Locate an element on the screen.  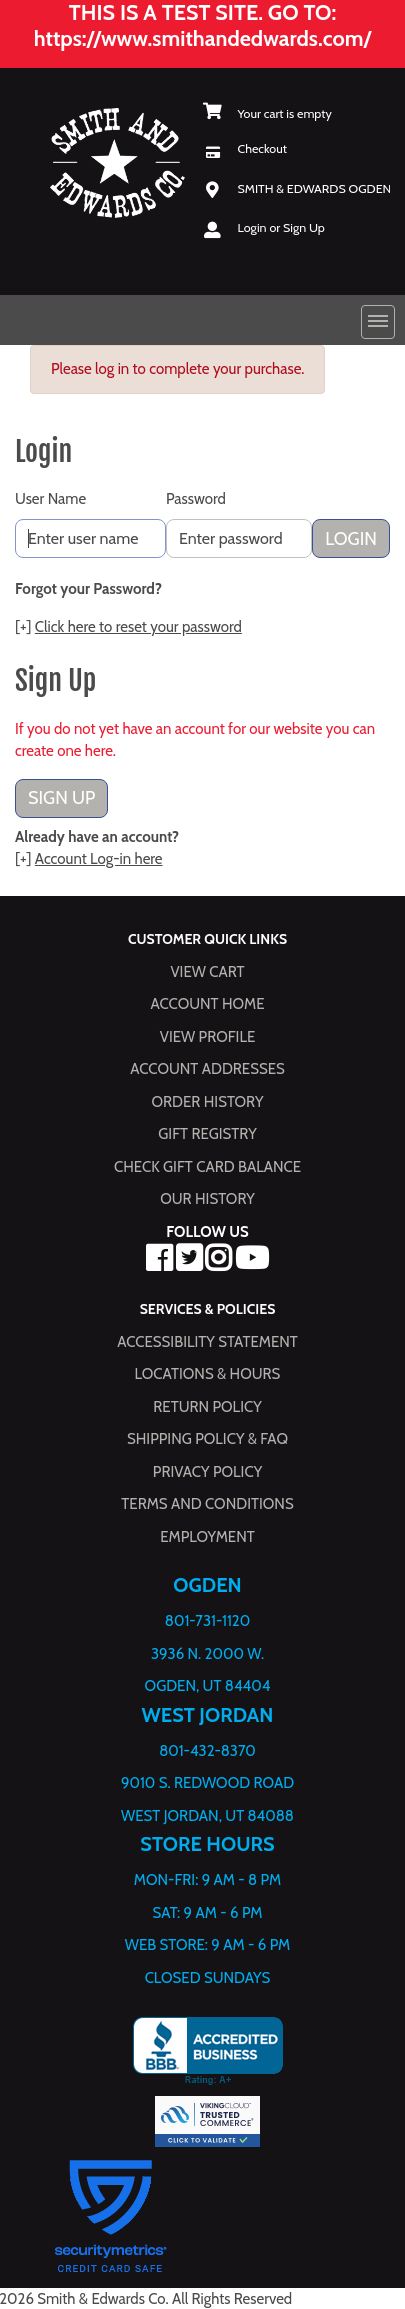
Terms and Conditions is located at coordinates (207, 1504).